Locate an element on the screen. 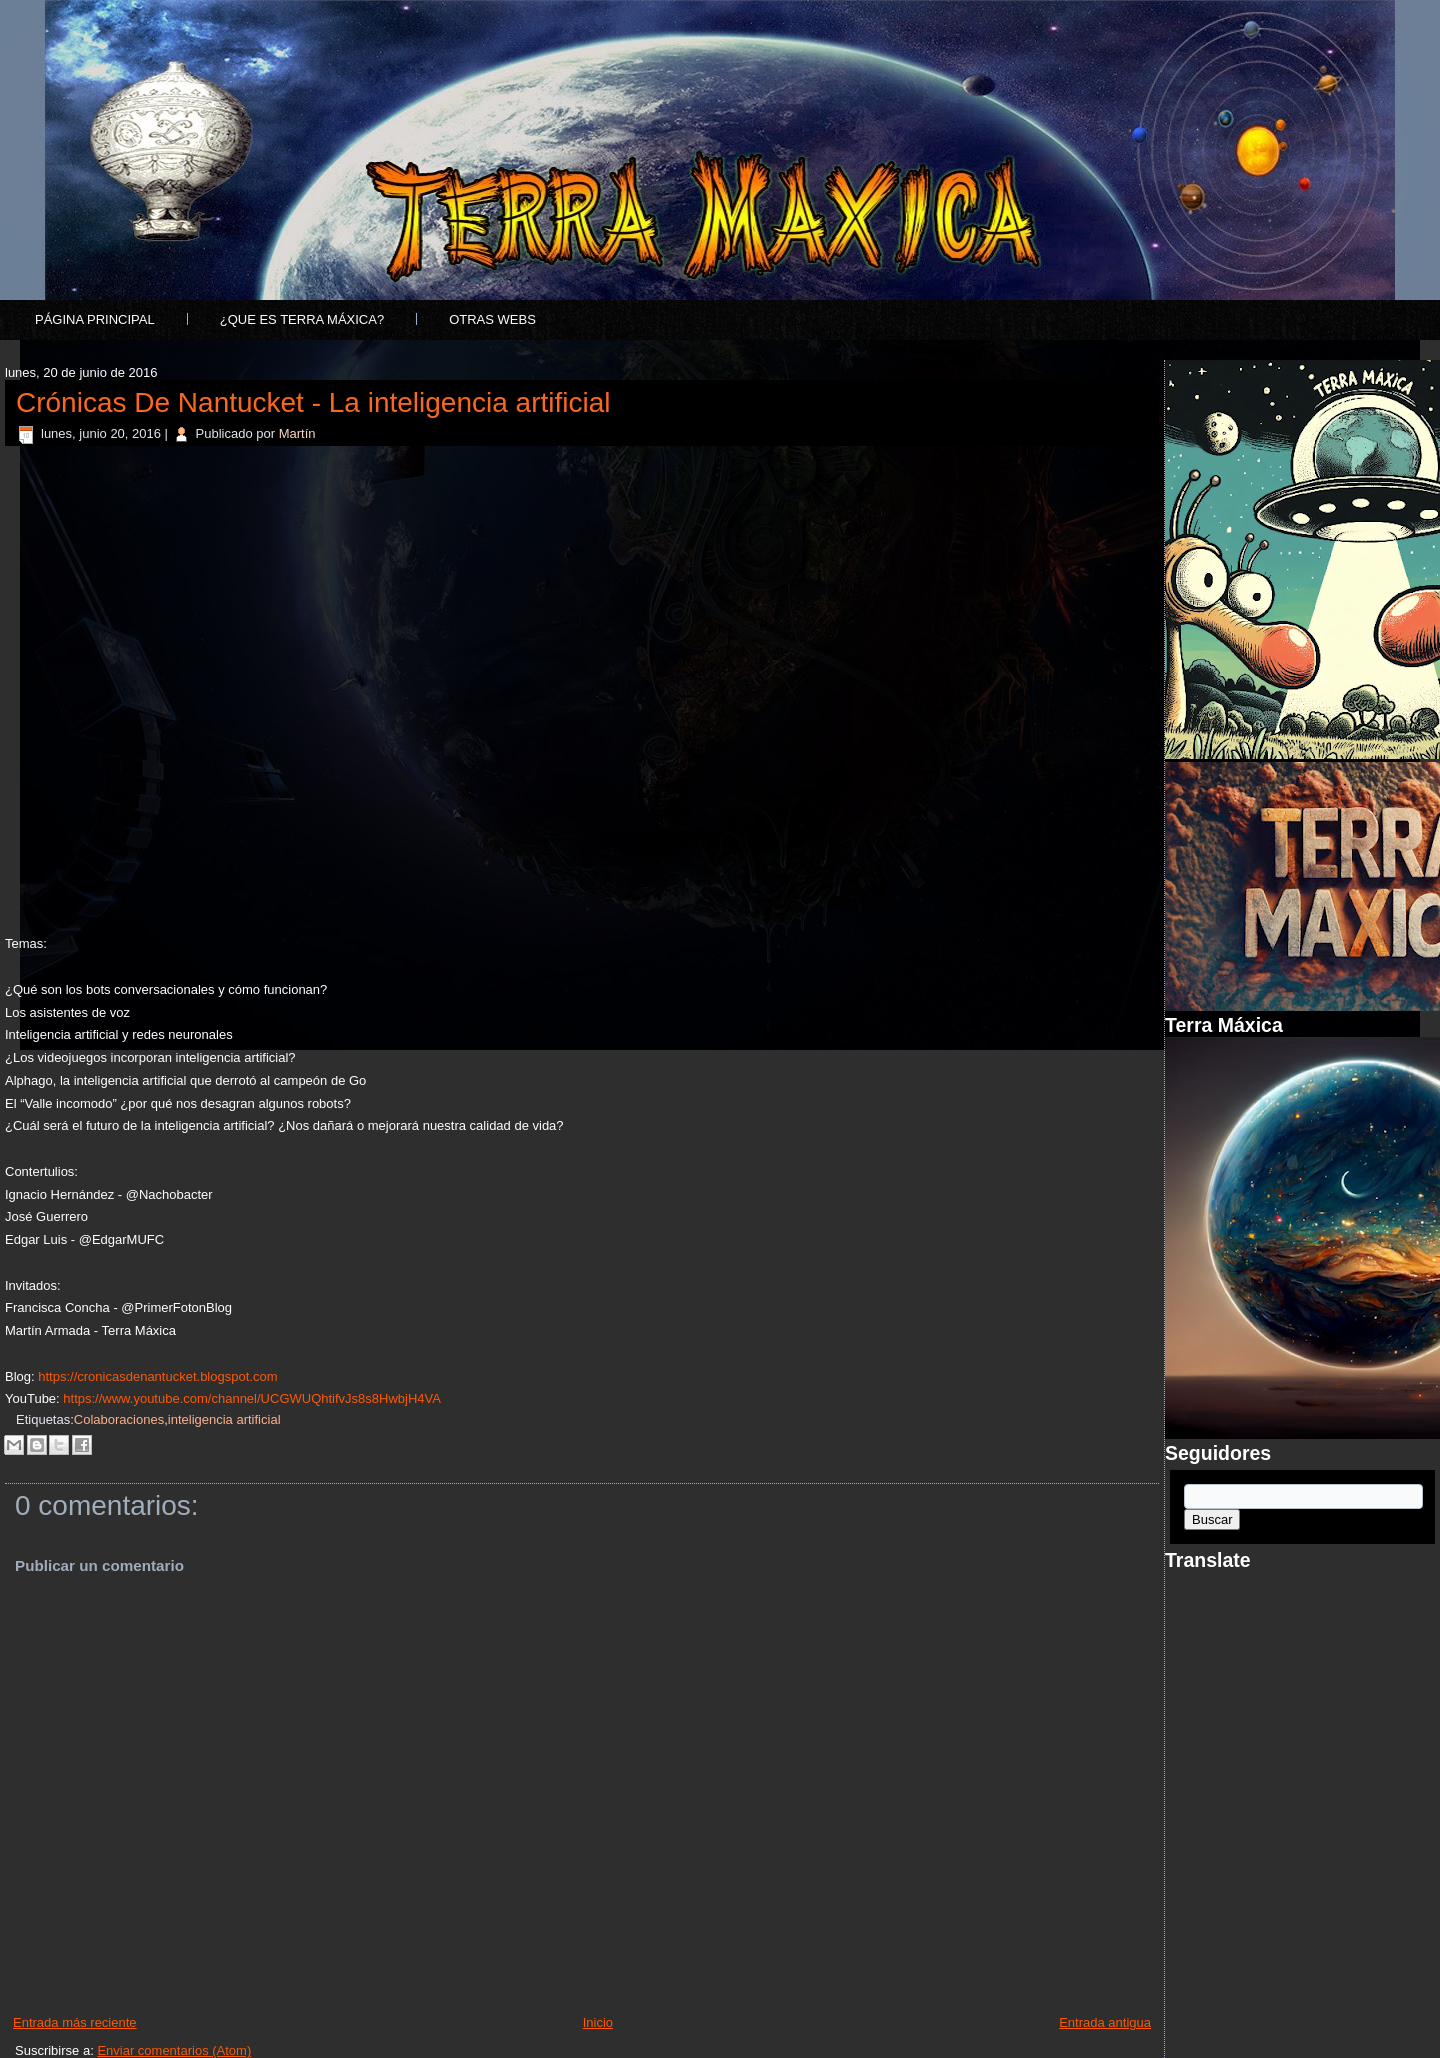  Inicio is located at coordinates (598, 2022).